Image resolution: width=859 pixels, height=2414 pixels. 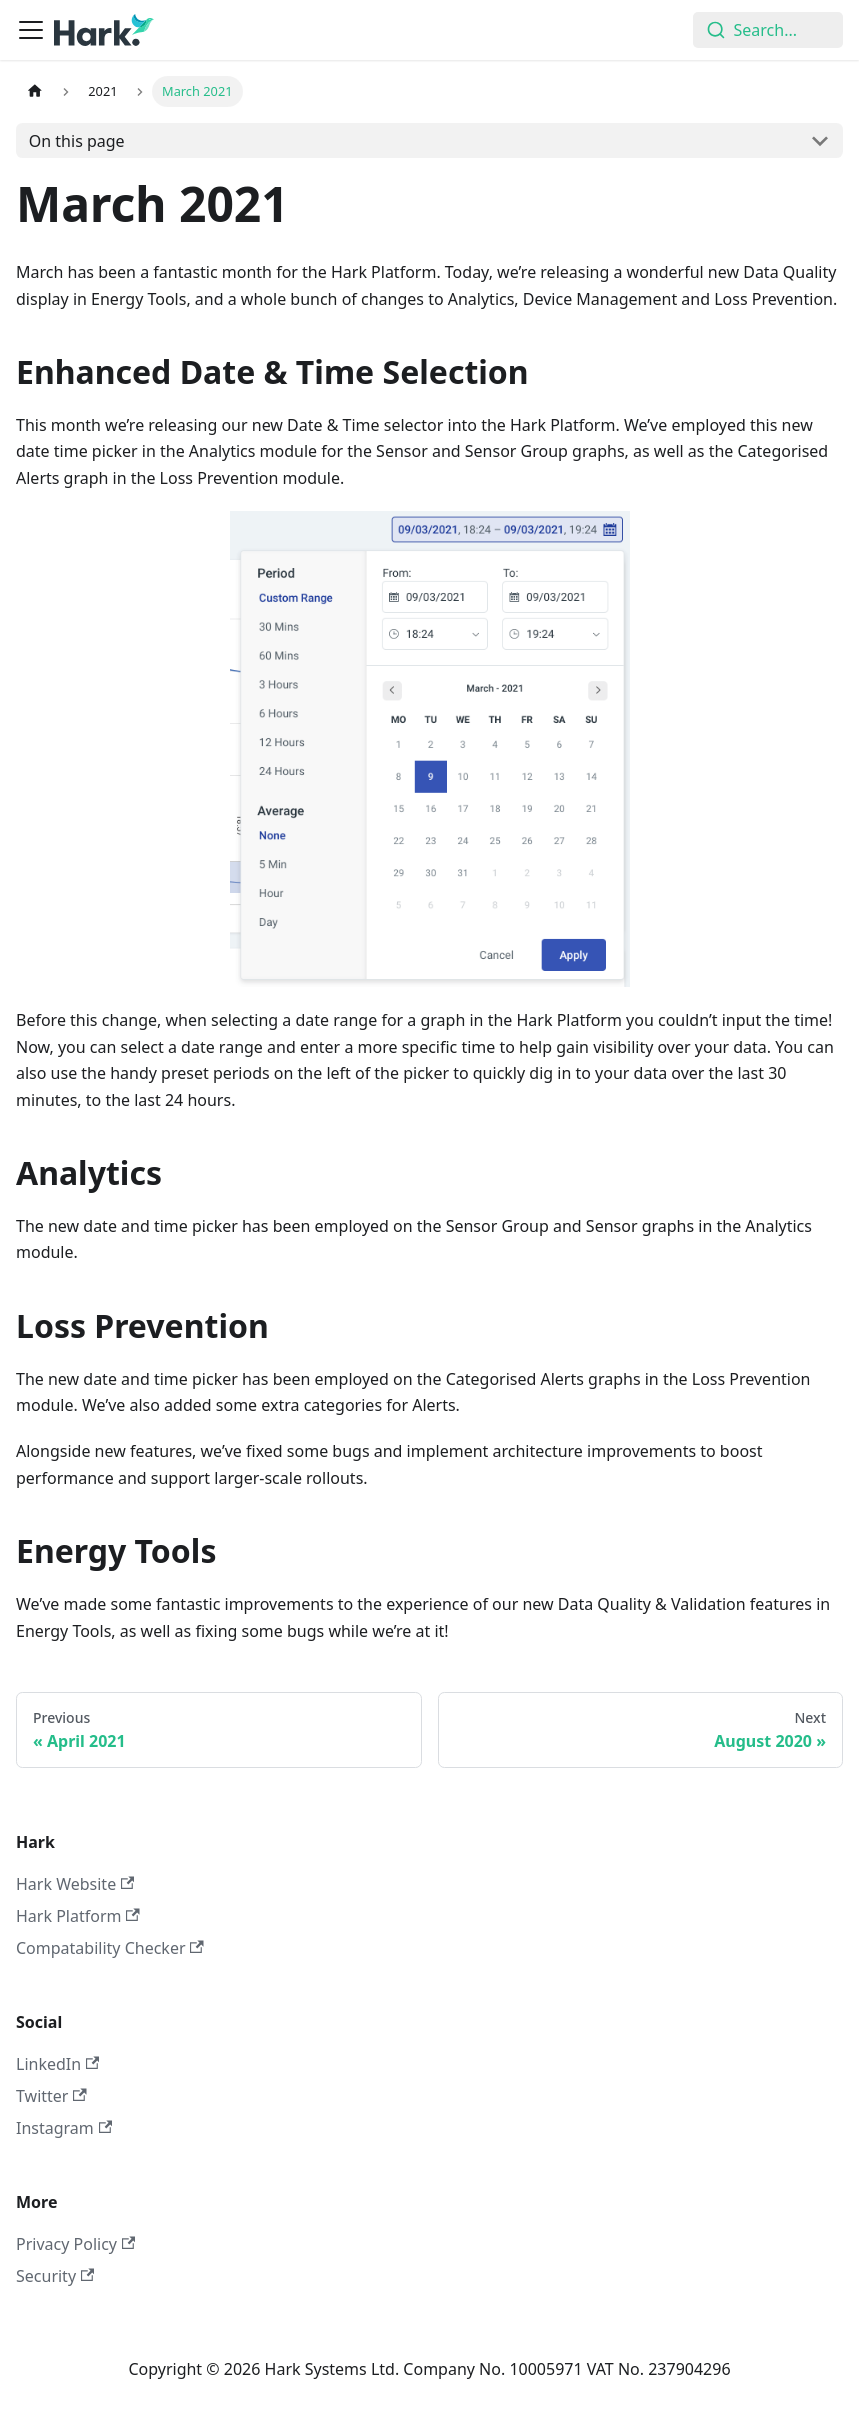 What do you see at coordinates (64, 2128) in the screenshot?
I see `Instagram` at bounding box center [64, 2128].